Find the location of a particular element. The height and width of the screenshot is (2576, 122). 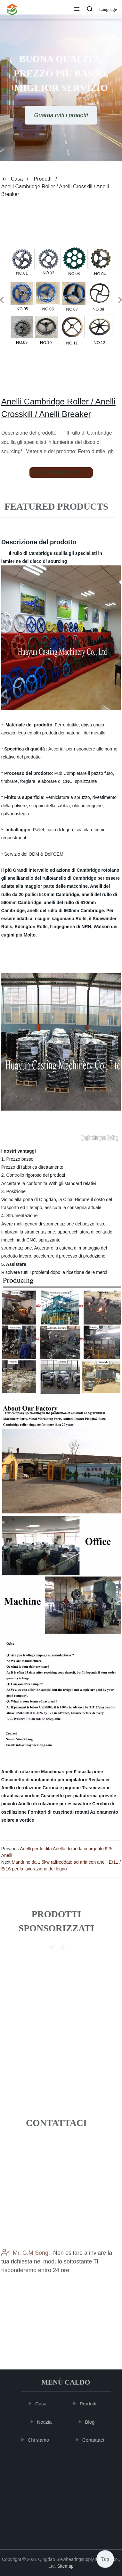

Contattaci is located at coordinates (94, 2440).